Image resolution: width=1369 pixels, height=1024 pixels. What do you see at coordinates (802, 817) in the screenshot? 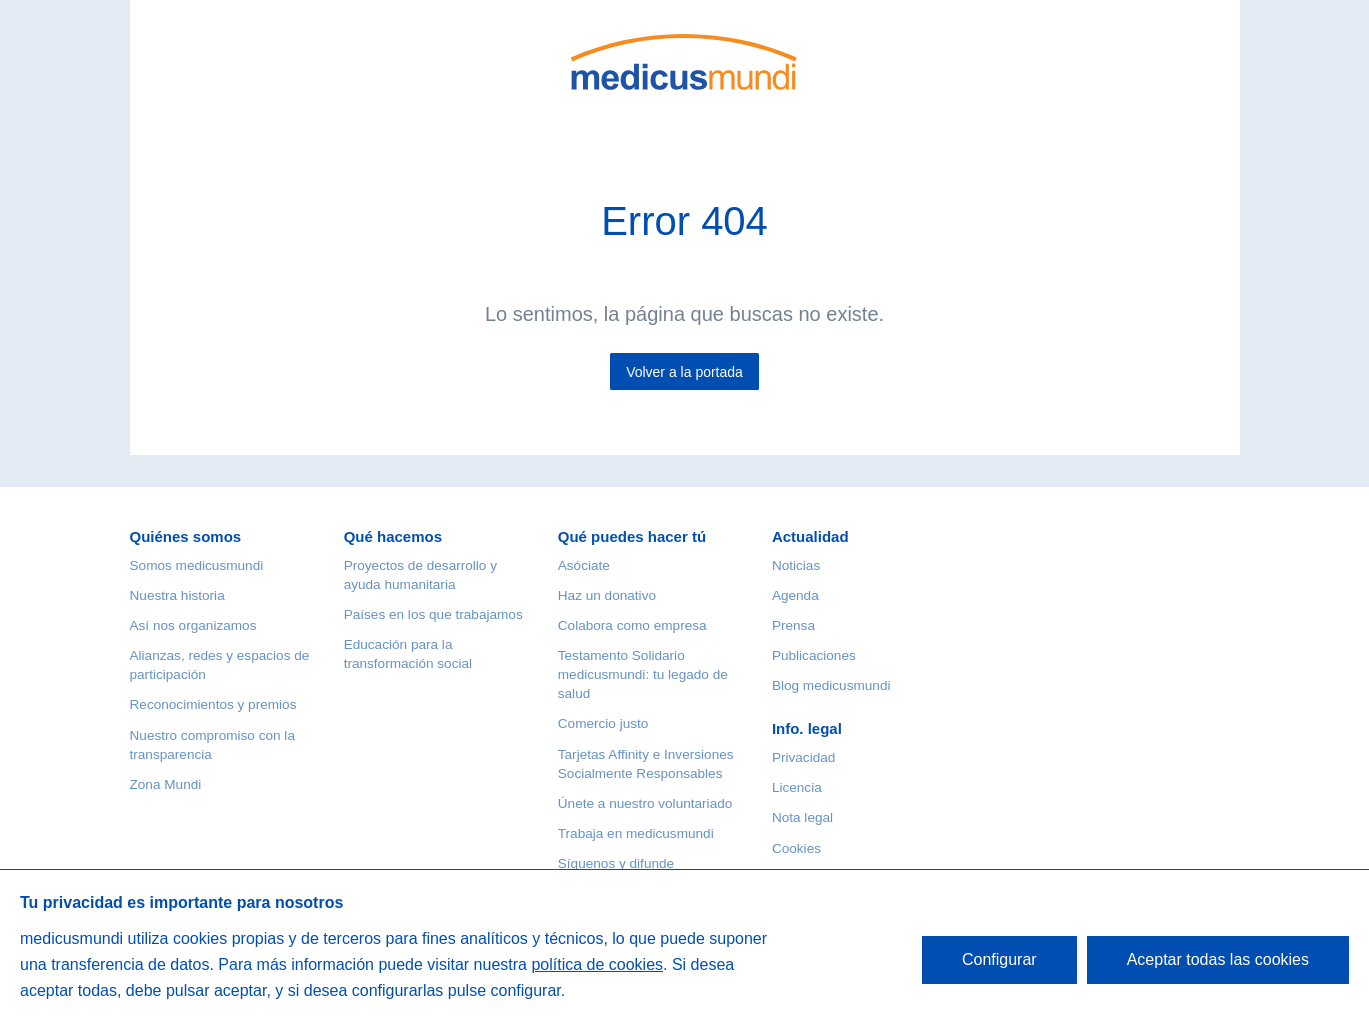
I see `Nota legal` at bounding box center [802, 817].